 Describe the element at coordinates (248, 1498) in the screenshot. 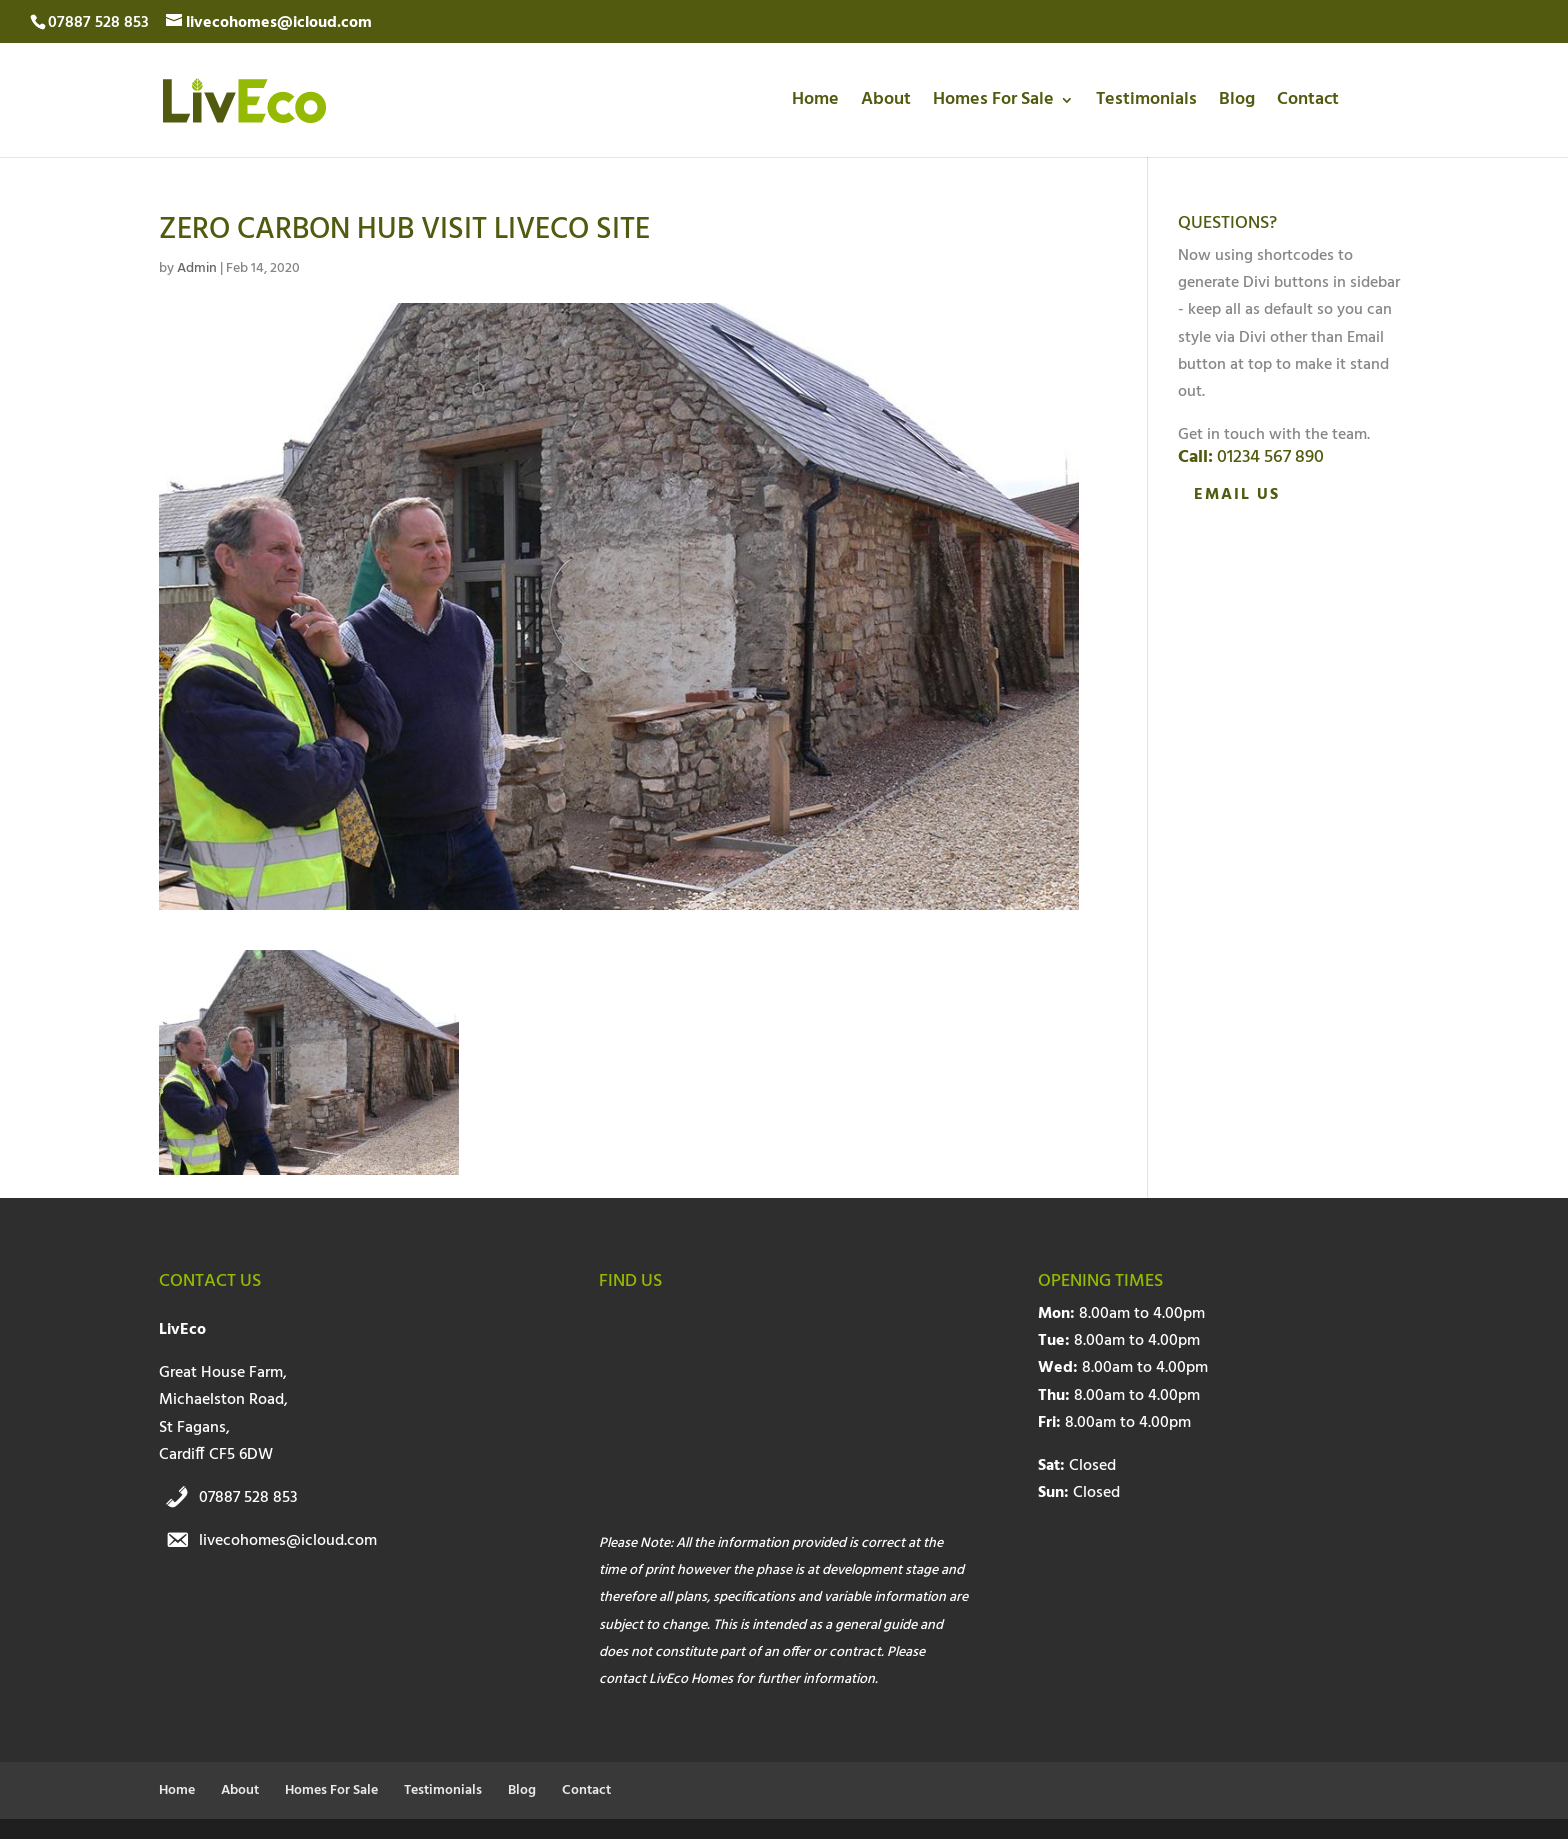

I see `07887 528 853` at that location.